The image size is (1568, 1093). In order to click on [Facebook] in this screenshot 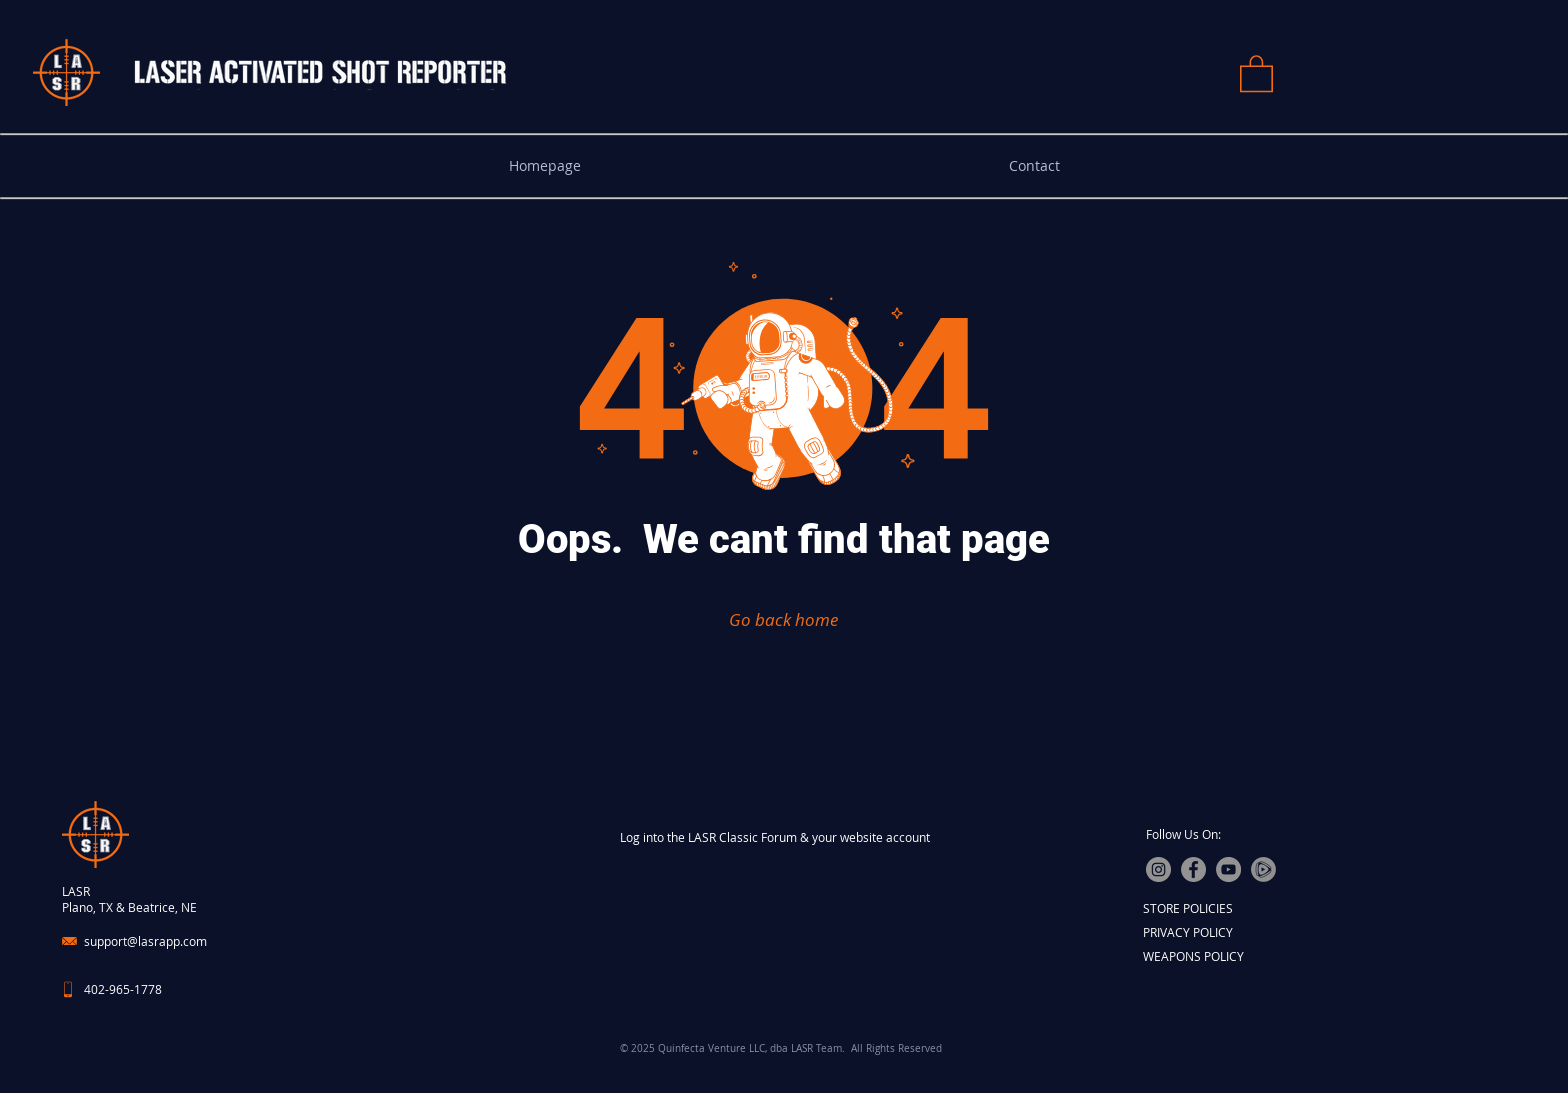, I will do `click(1193, 869)`.